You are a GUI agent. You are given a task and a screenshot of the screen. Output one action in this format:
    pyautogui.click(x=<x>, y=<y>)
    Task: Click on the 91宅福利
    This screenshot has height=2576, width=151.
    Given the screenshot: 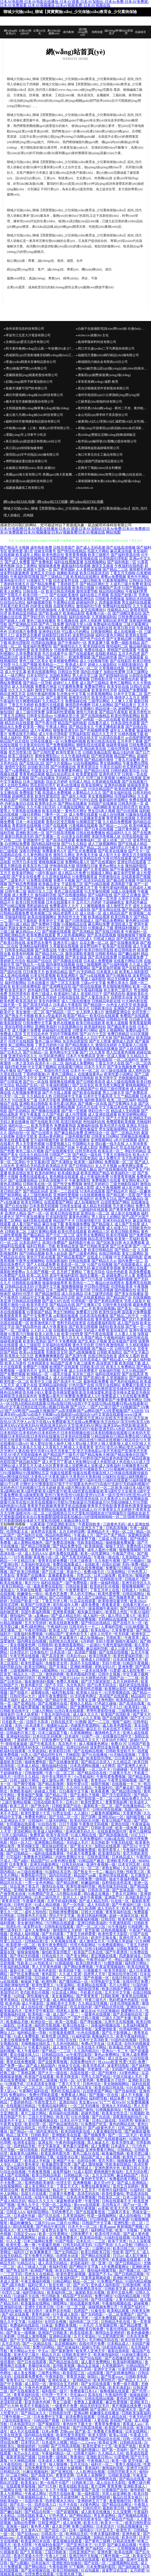 What is the action you would take?
    pyautogui.click(x=14, y=1857)
    